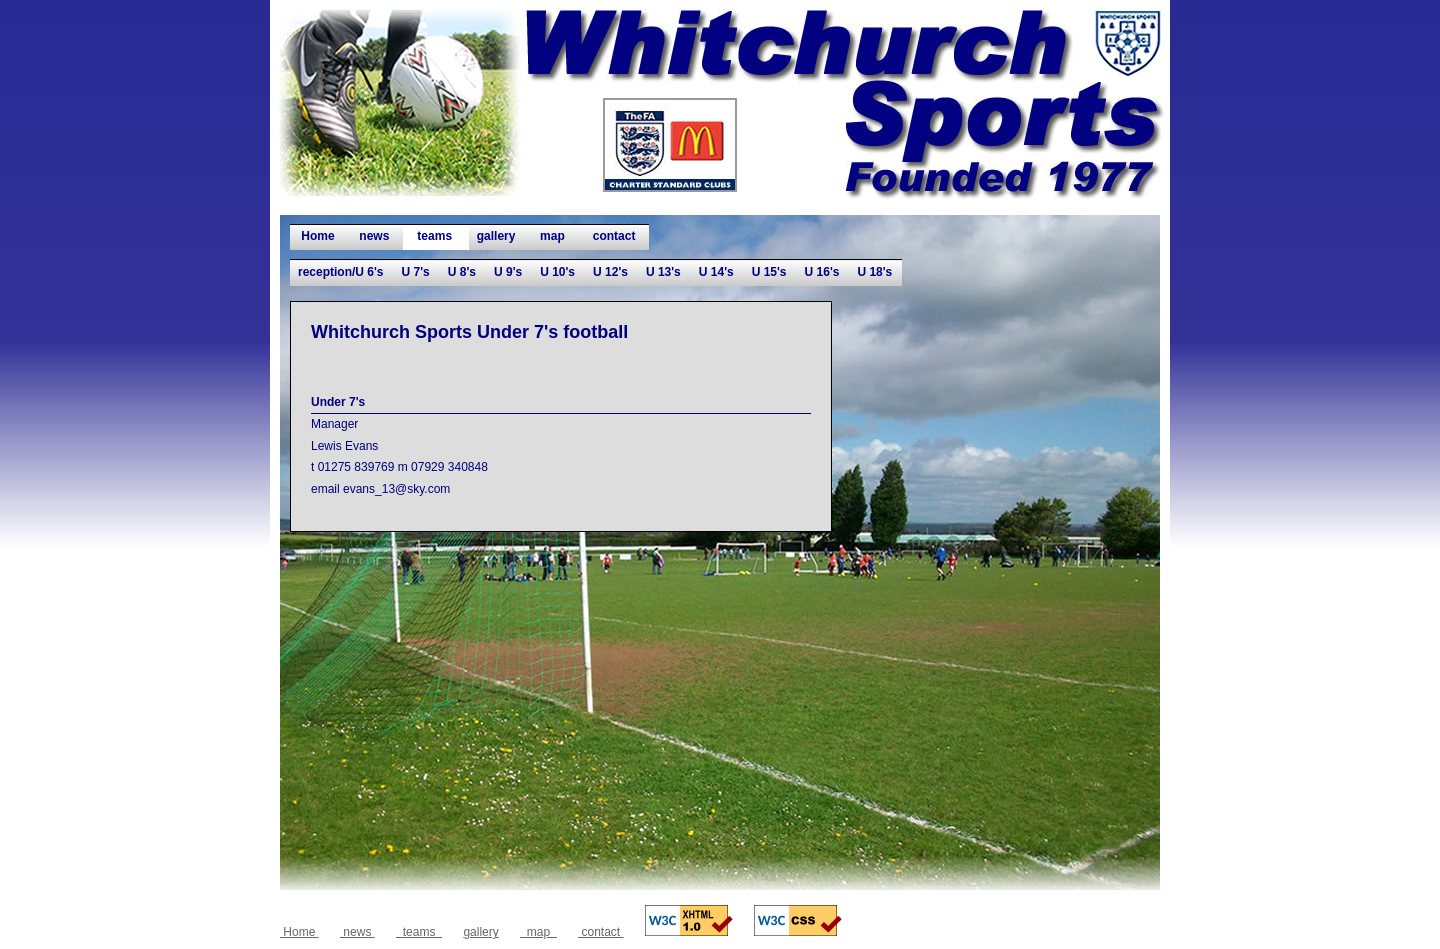 This screenshot has height=949, width=1440. What do you see at coordinates (552, 236) in the screenshot?
I see `map` at bounding box center [552, 236].